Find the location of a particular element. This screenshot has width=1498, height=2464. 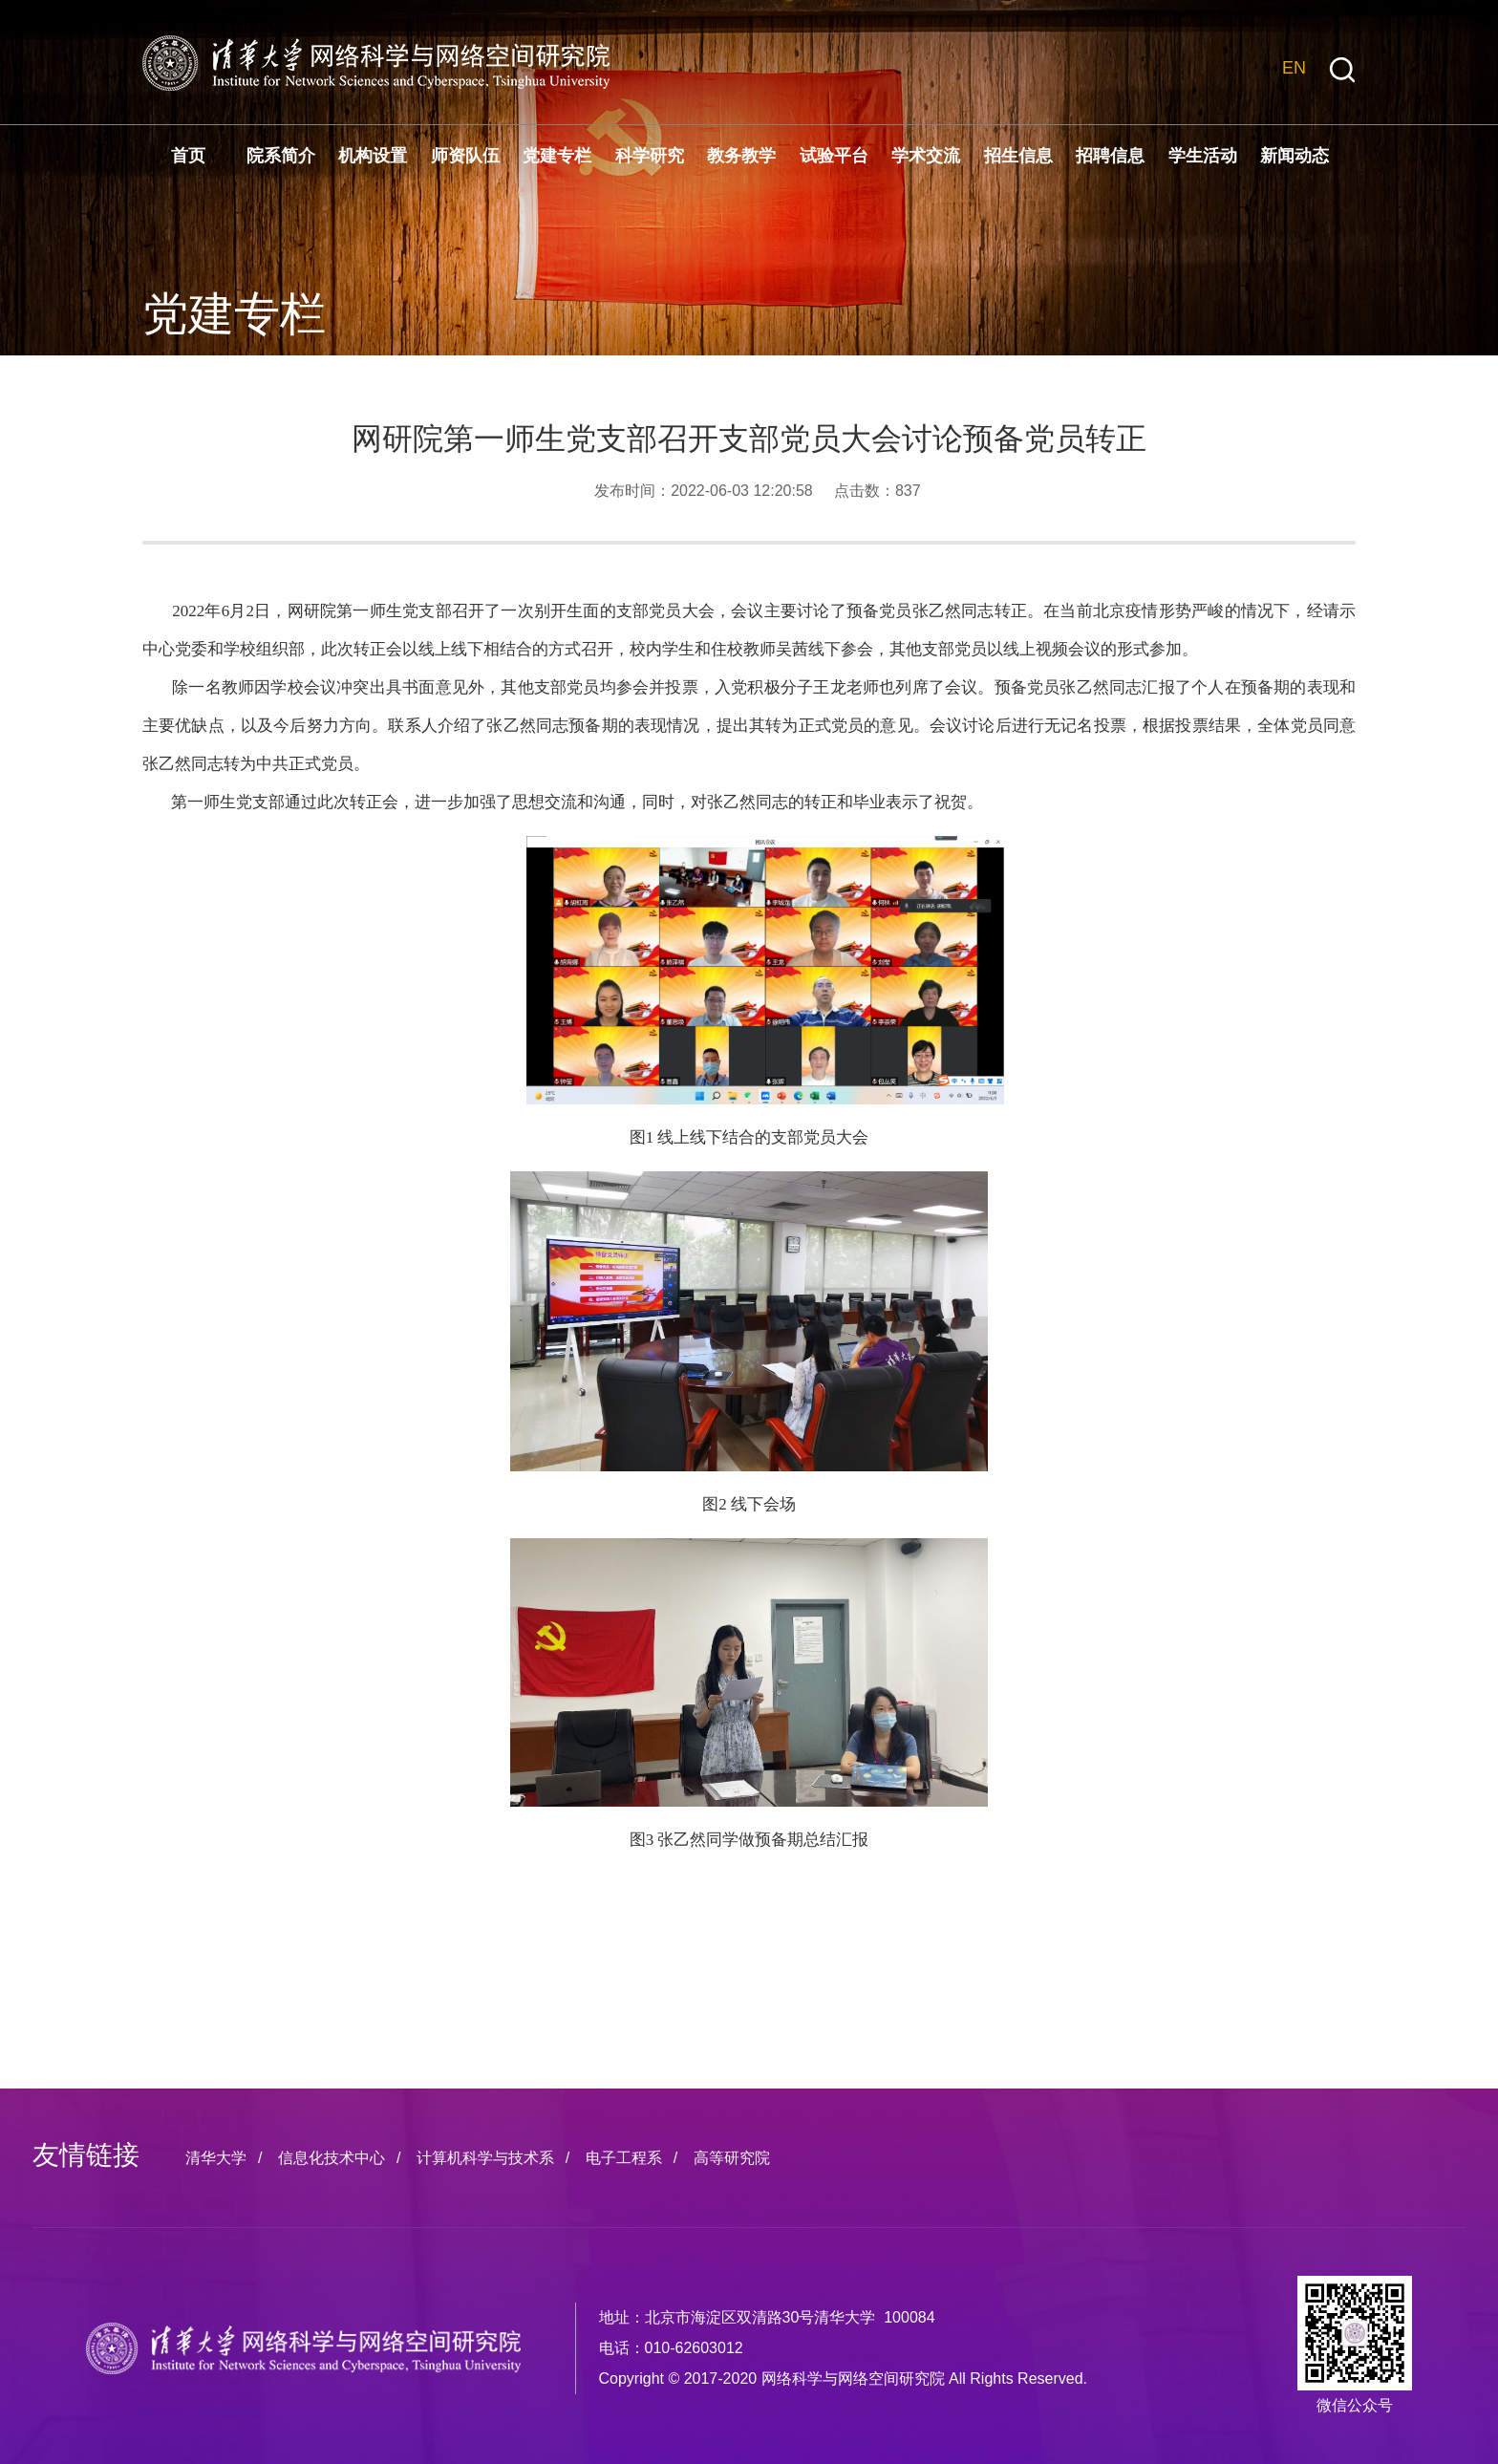

招聘信息 is located at coordinates (1110, 155).